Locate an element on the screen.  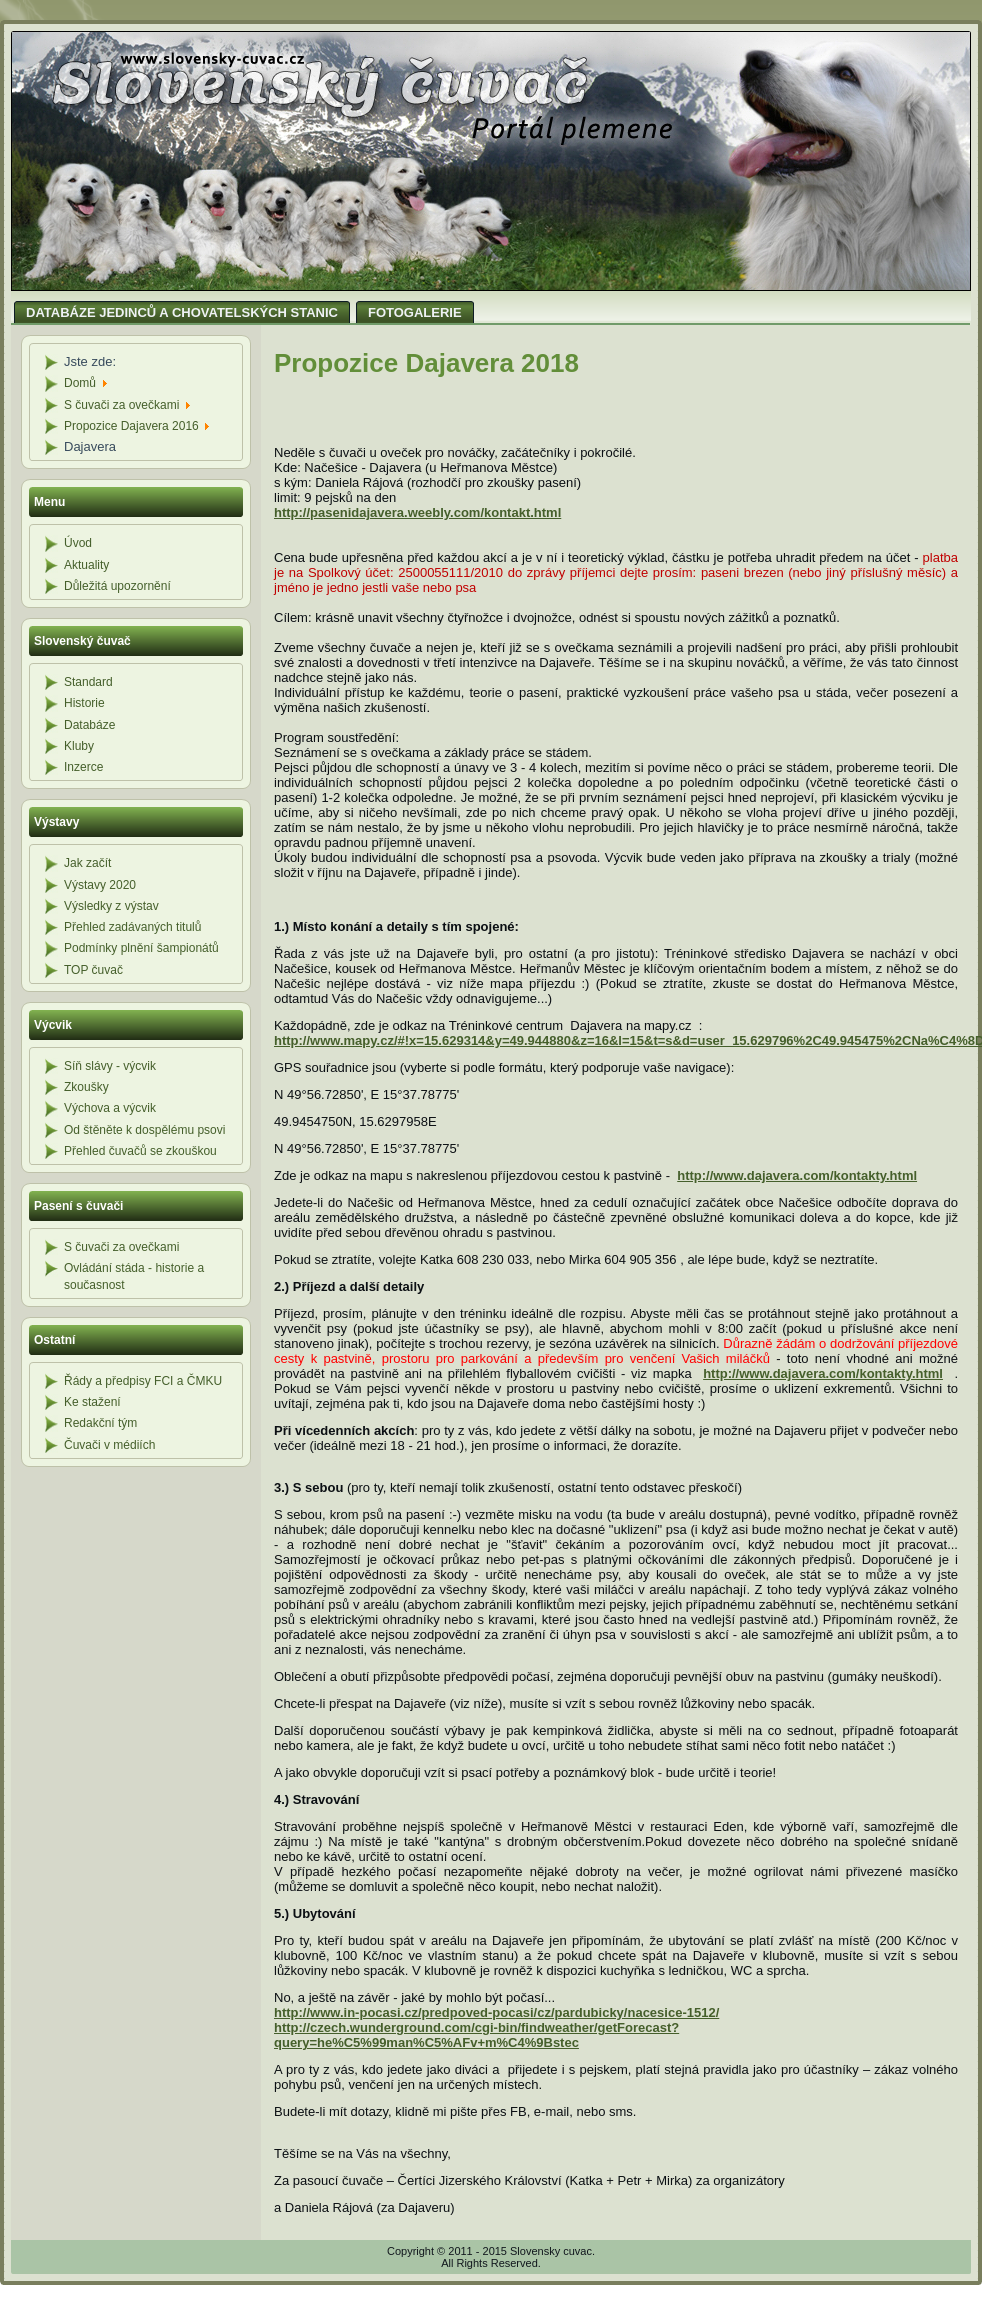
Inzerce is located at coordinates (83, 767).